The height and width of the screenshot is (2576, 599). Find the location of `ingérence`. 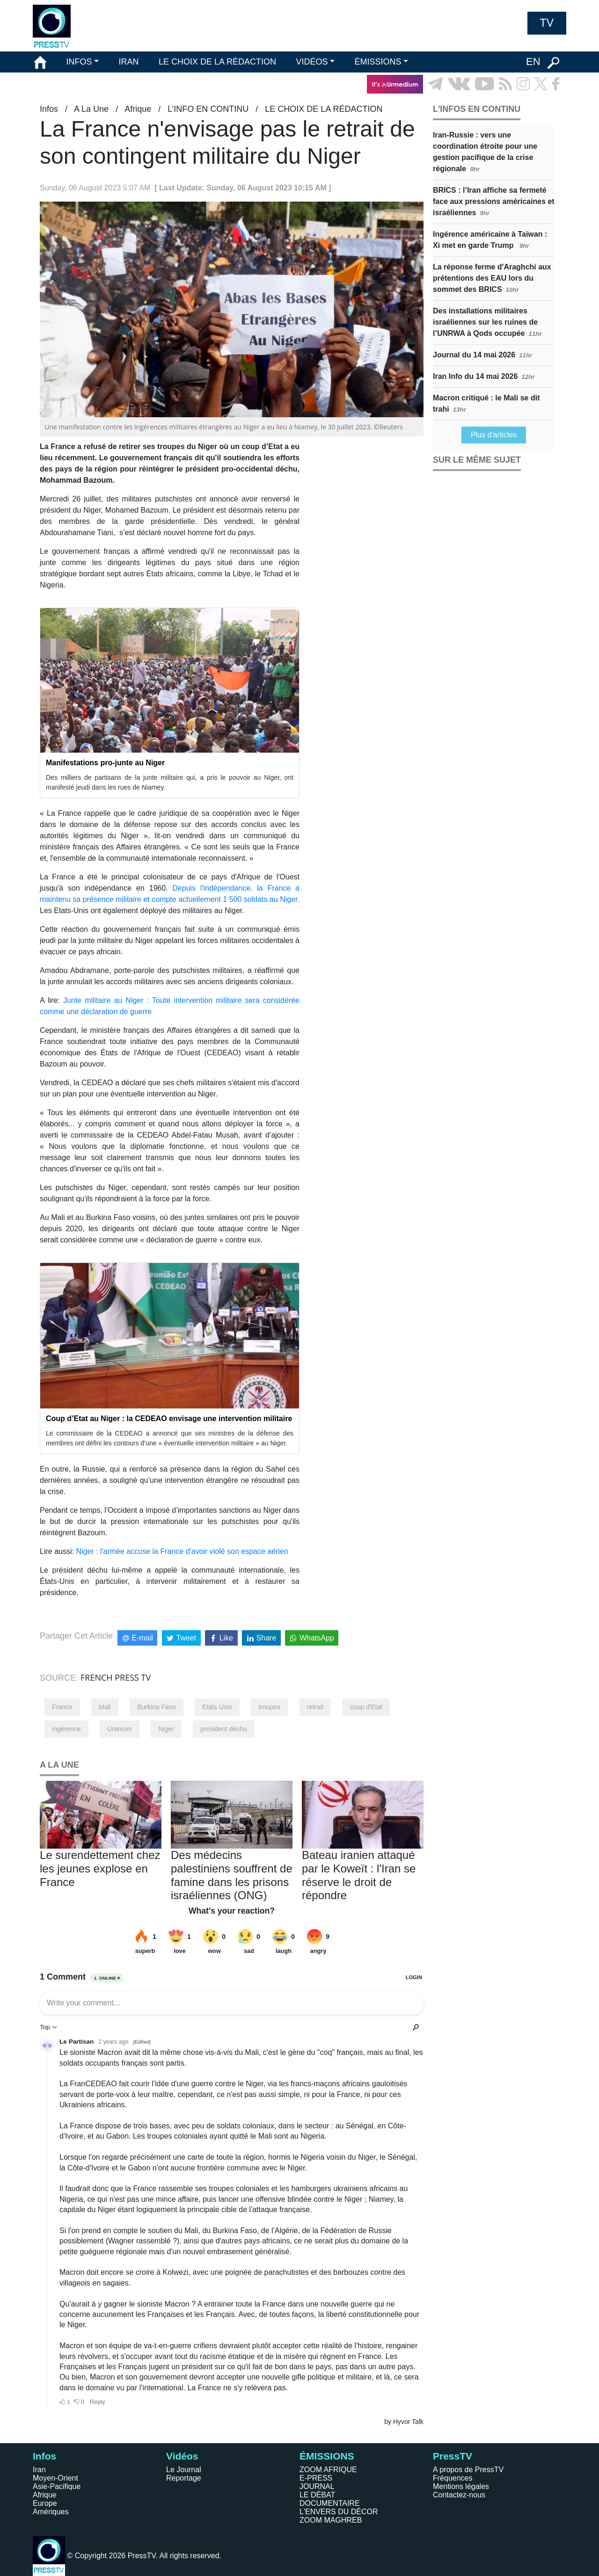

ingérence is located at coordinates (66, 1729).